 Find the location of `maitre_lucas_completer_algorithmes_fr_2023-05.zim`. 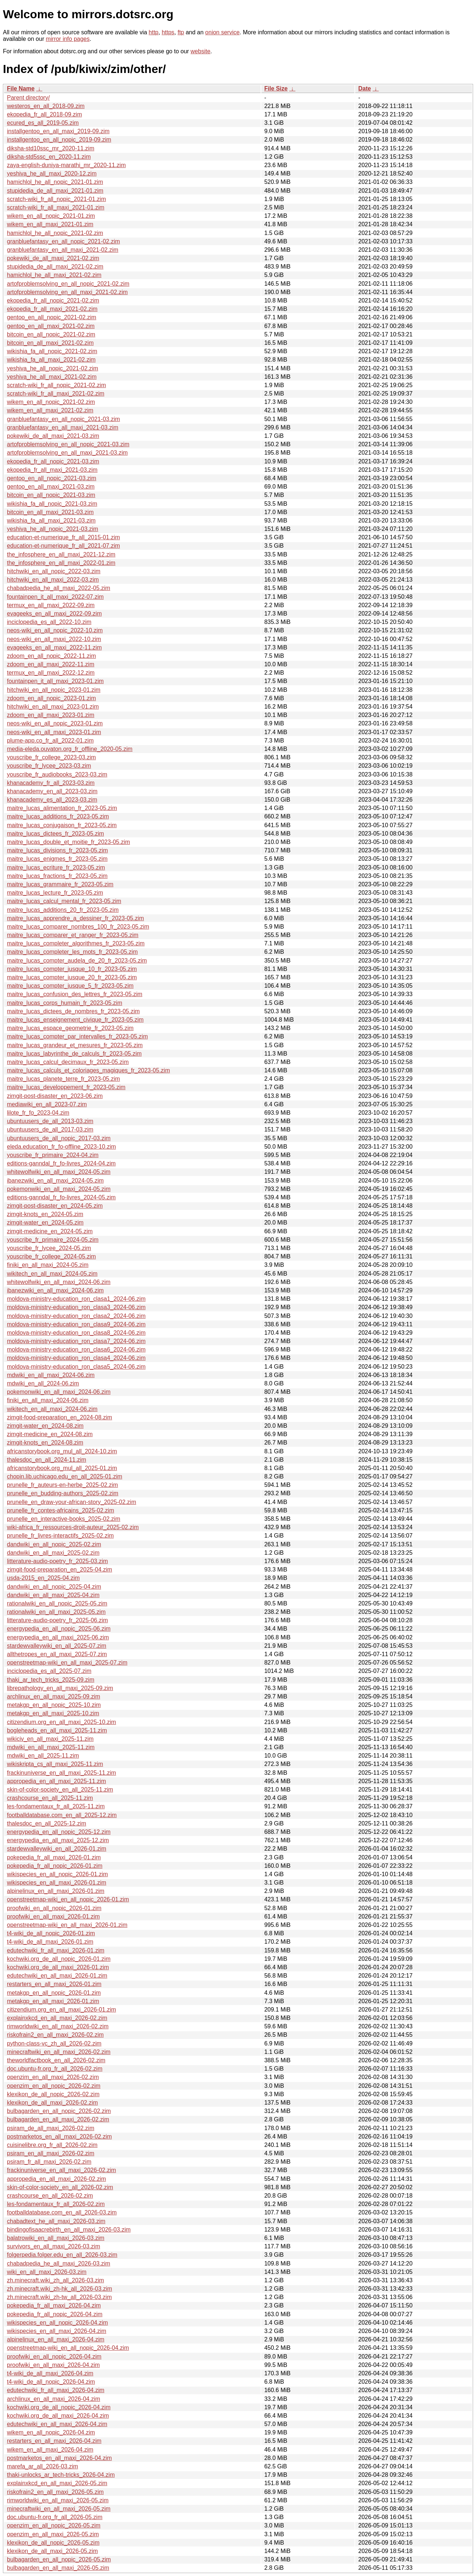

maitre_lucas_completer_algorithmes_fr_2023-05.zim is located at coordinates (76, 943).